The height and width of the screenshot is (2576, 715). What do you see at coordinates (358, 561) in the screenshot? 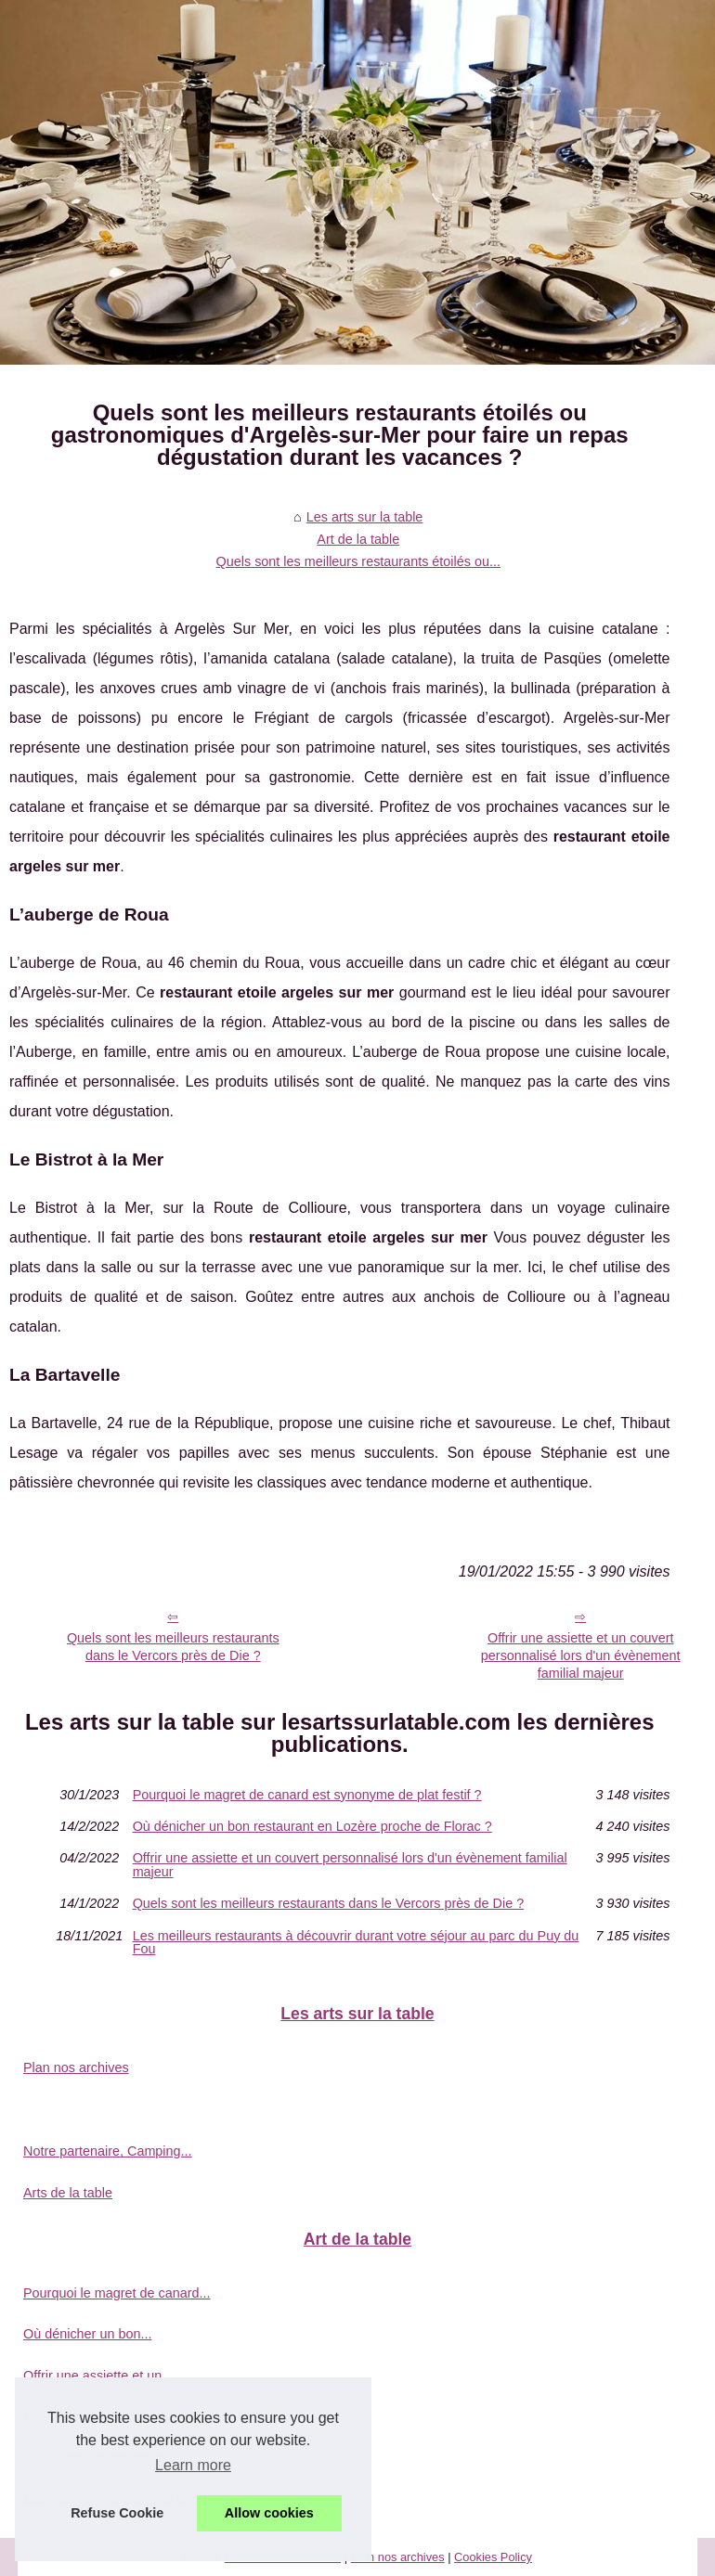
I see `Quels sont les meilleurs restaurants étoilés ou...` at bounding box center [358, 561].